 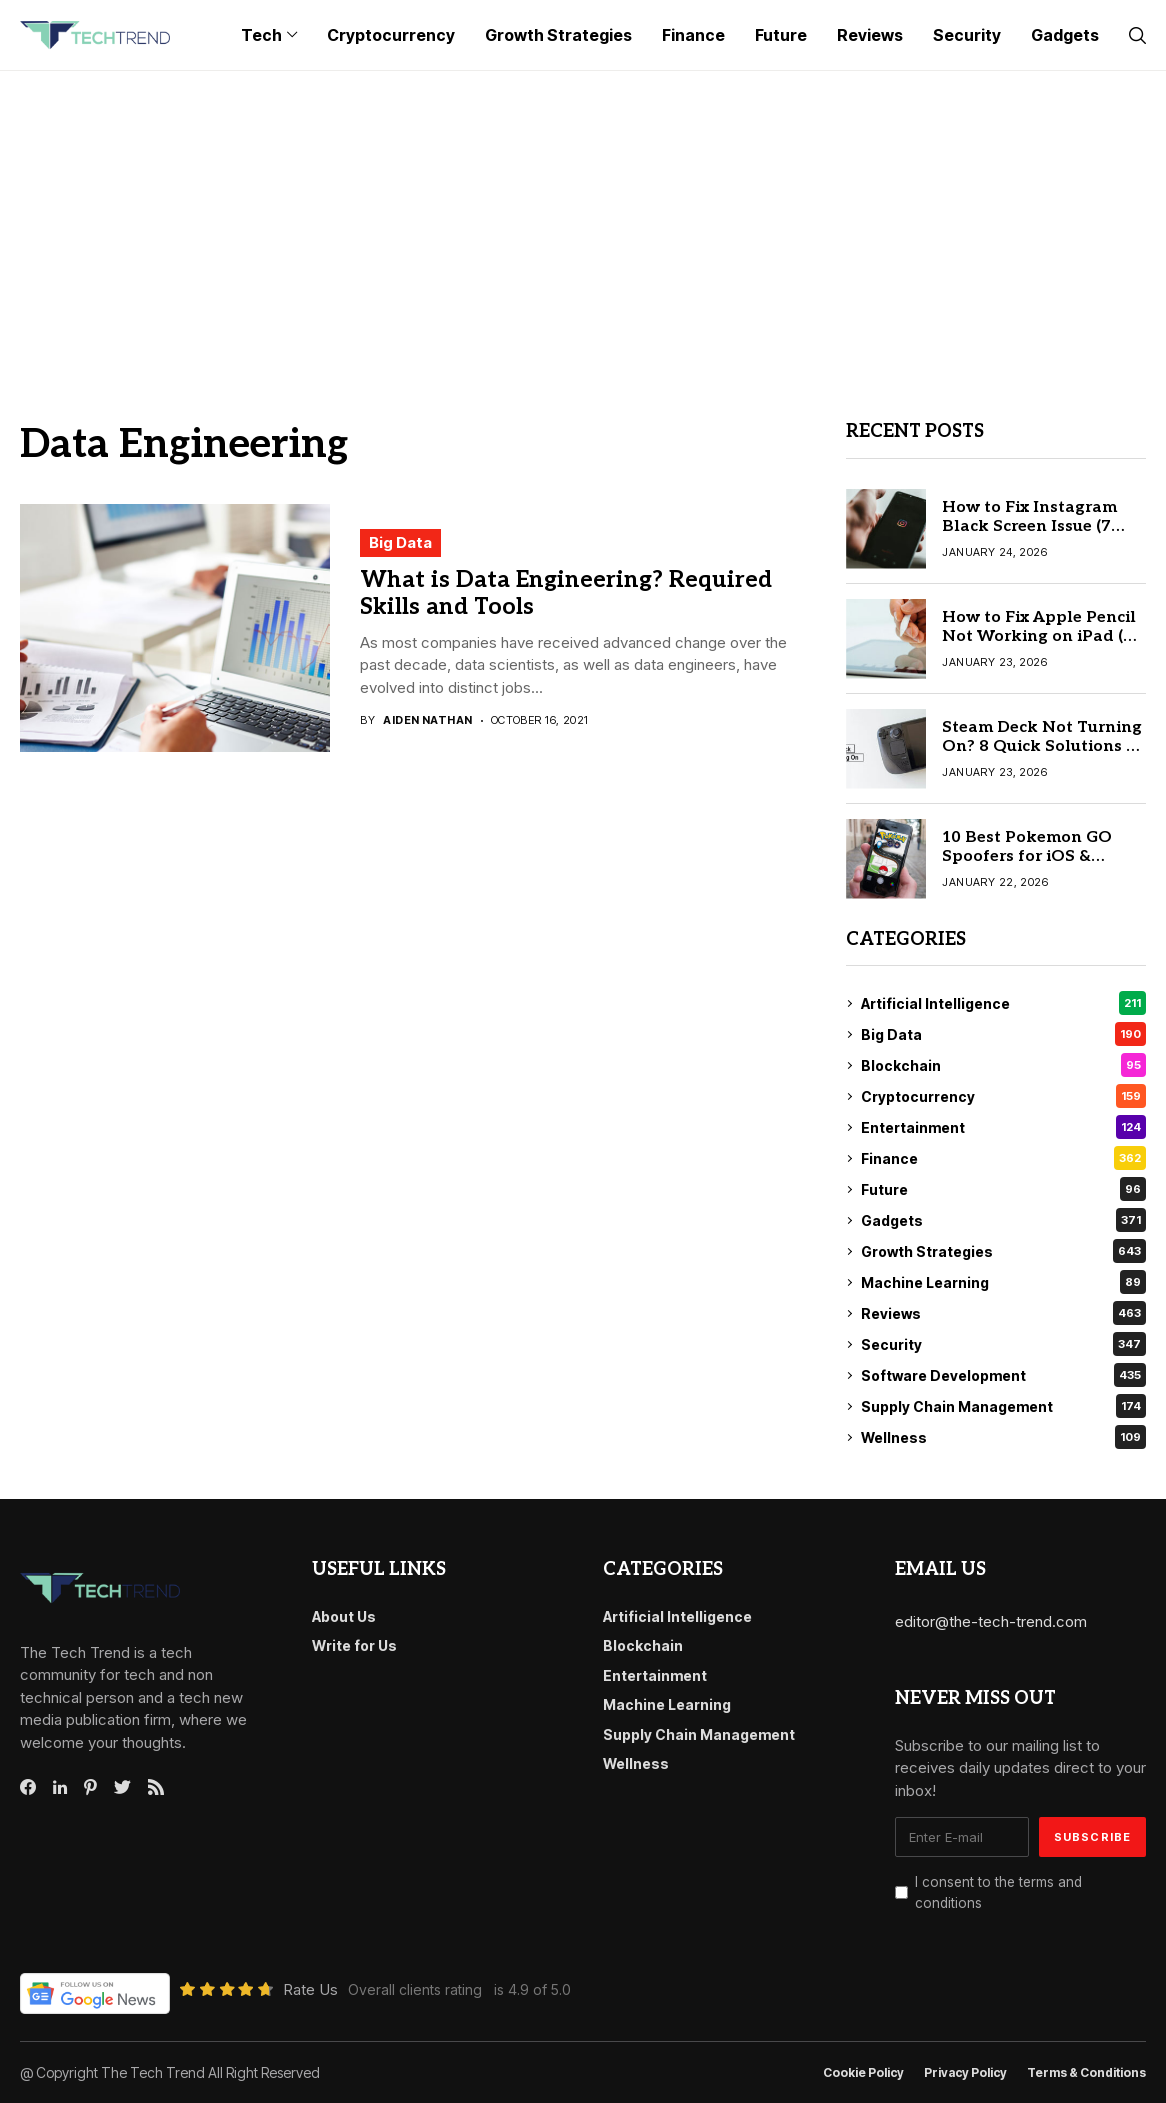 What do you see at coordinates (1039, 636) in the screenshot?
I see `How to Fix Apple Pencil Not Working on iPad (6 Quick Fixes)` at bounding box center [1039, 636].